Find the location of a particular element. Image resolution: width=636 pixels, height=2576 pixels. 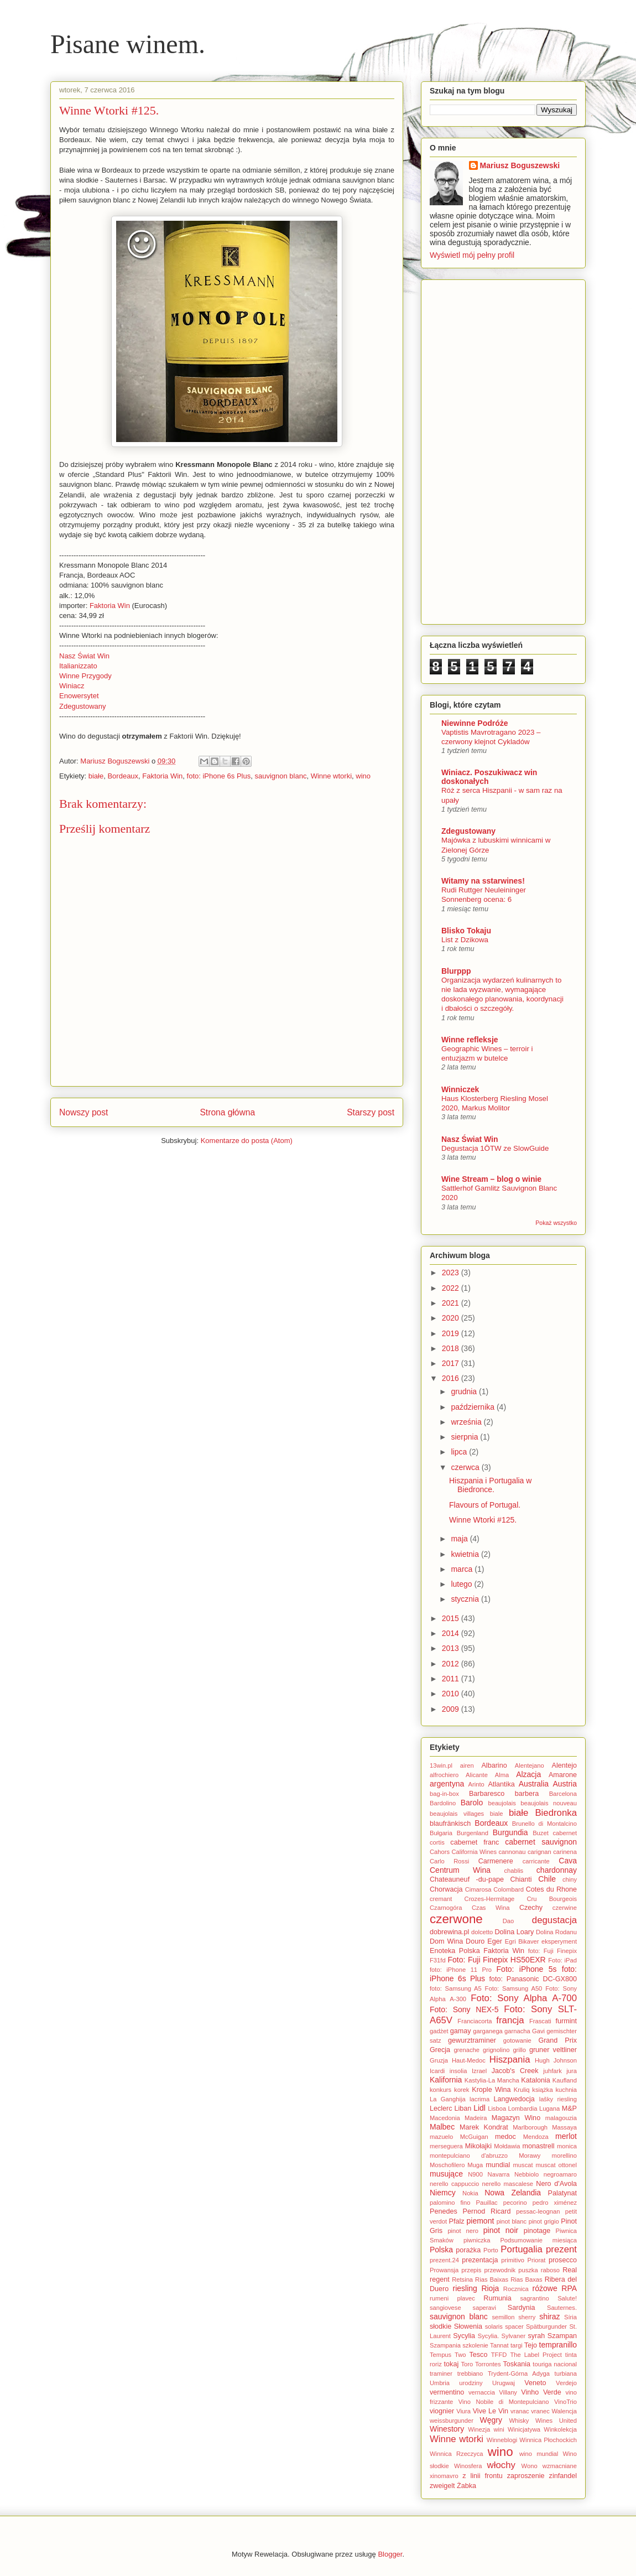

pinot noir is located at coordinates (500, 2230).